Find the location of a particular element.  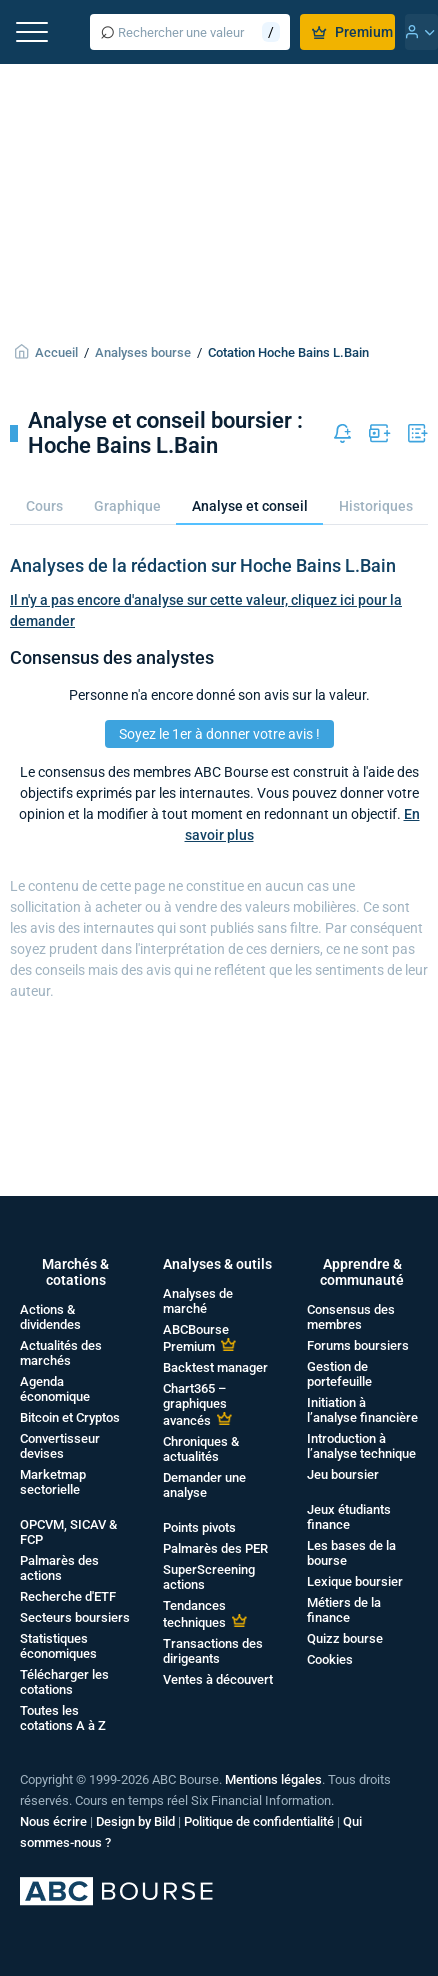

Jeux étudiants finance is located at coordinates (349, 1517).